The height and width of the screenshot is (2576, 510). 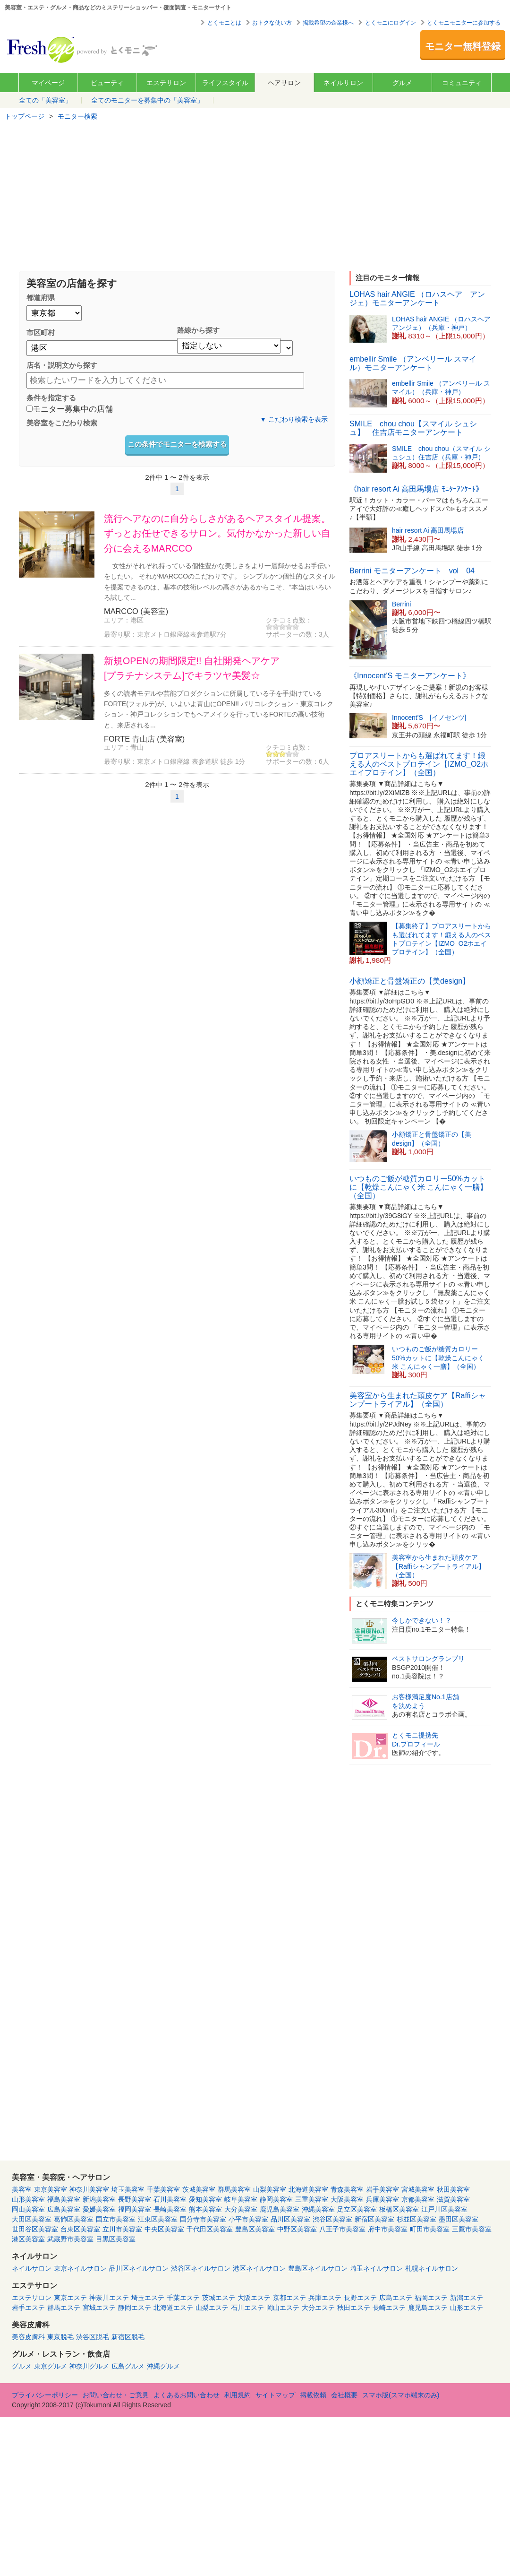 What do you see at coordinates (92, 2337) in the screenshot?
I see `渋谷区脱毛` at bounding box center [92, 2337].